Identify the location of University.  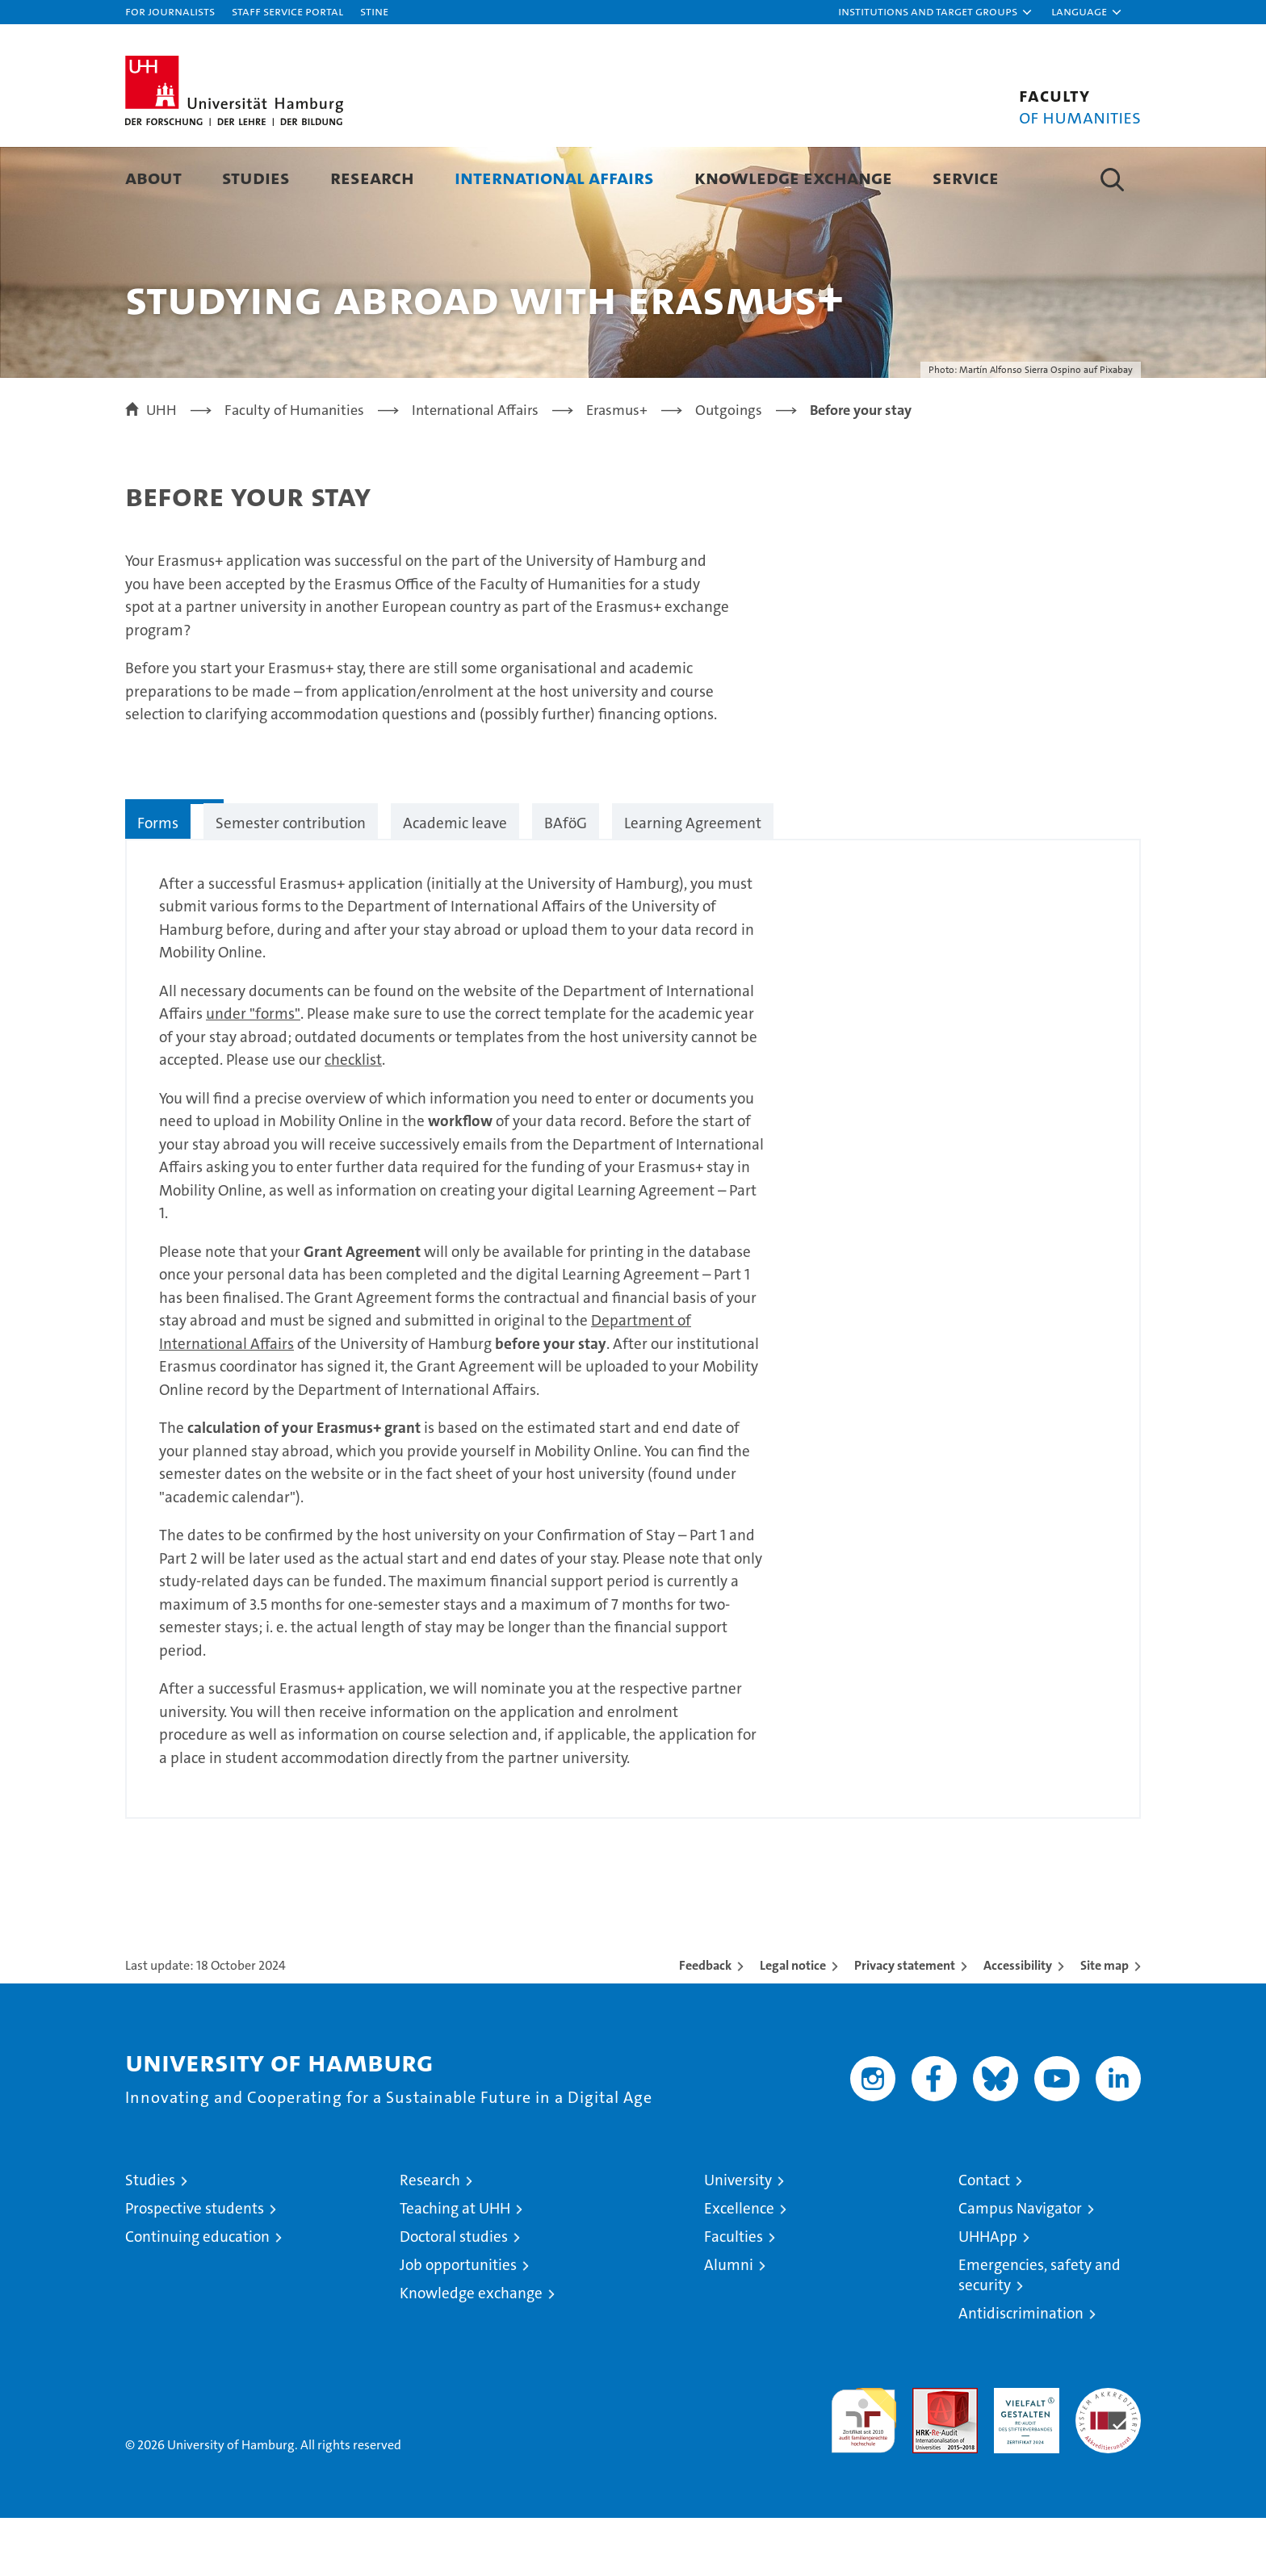
(738, 2238).